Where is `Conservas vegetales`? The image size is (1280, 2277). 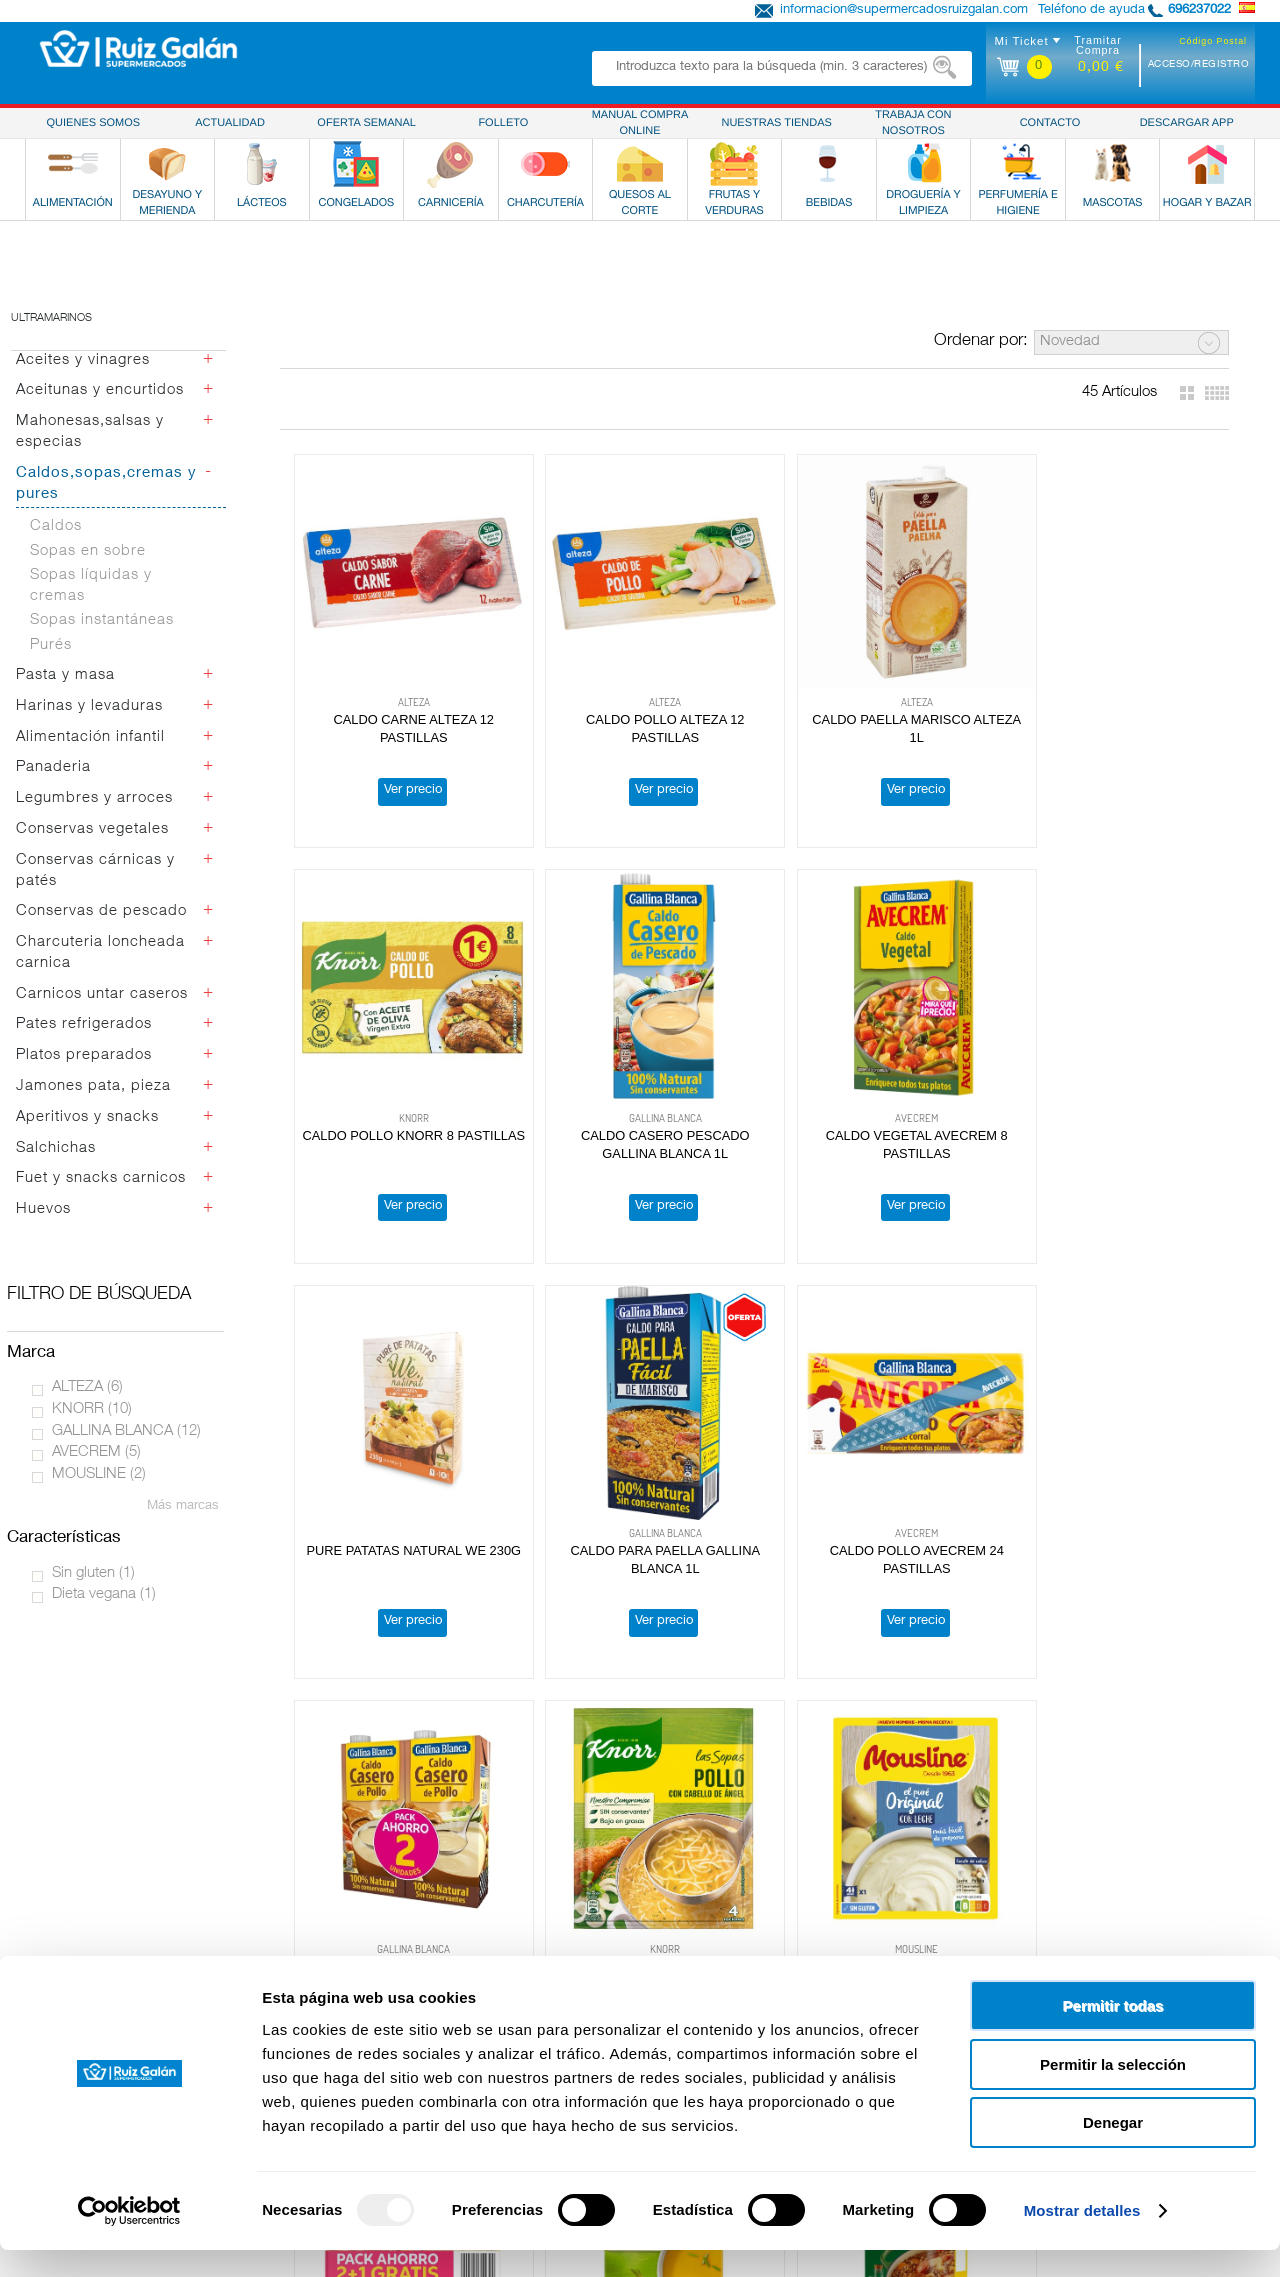 Conservas vegetales is located at coordinates (92, 829).